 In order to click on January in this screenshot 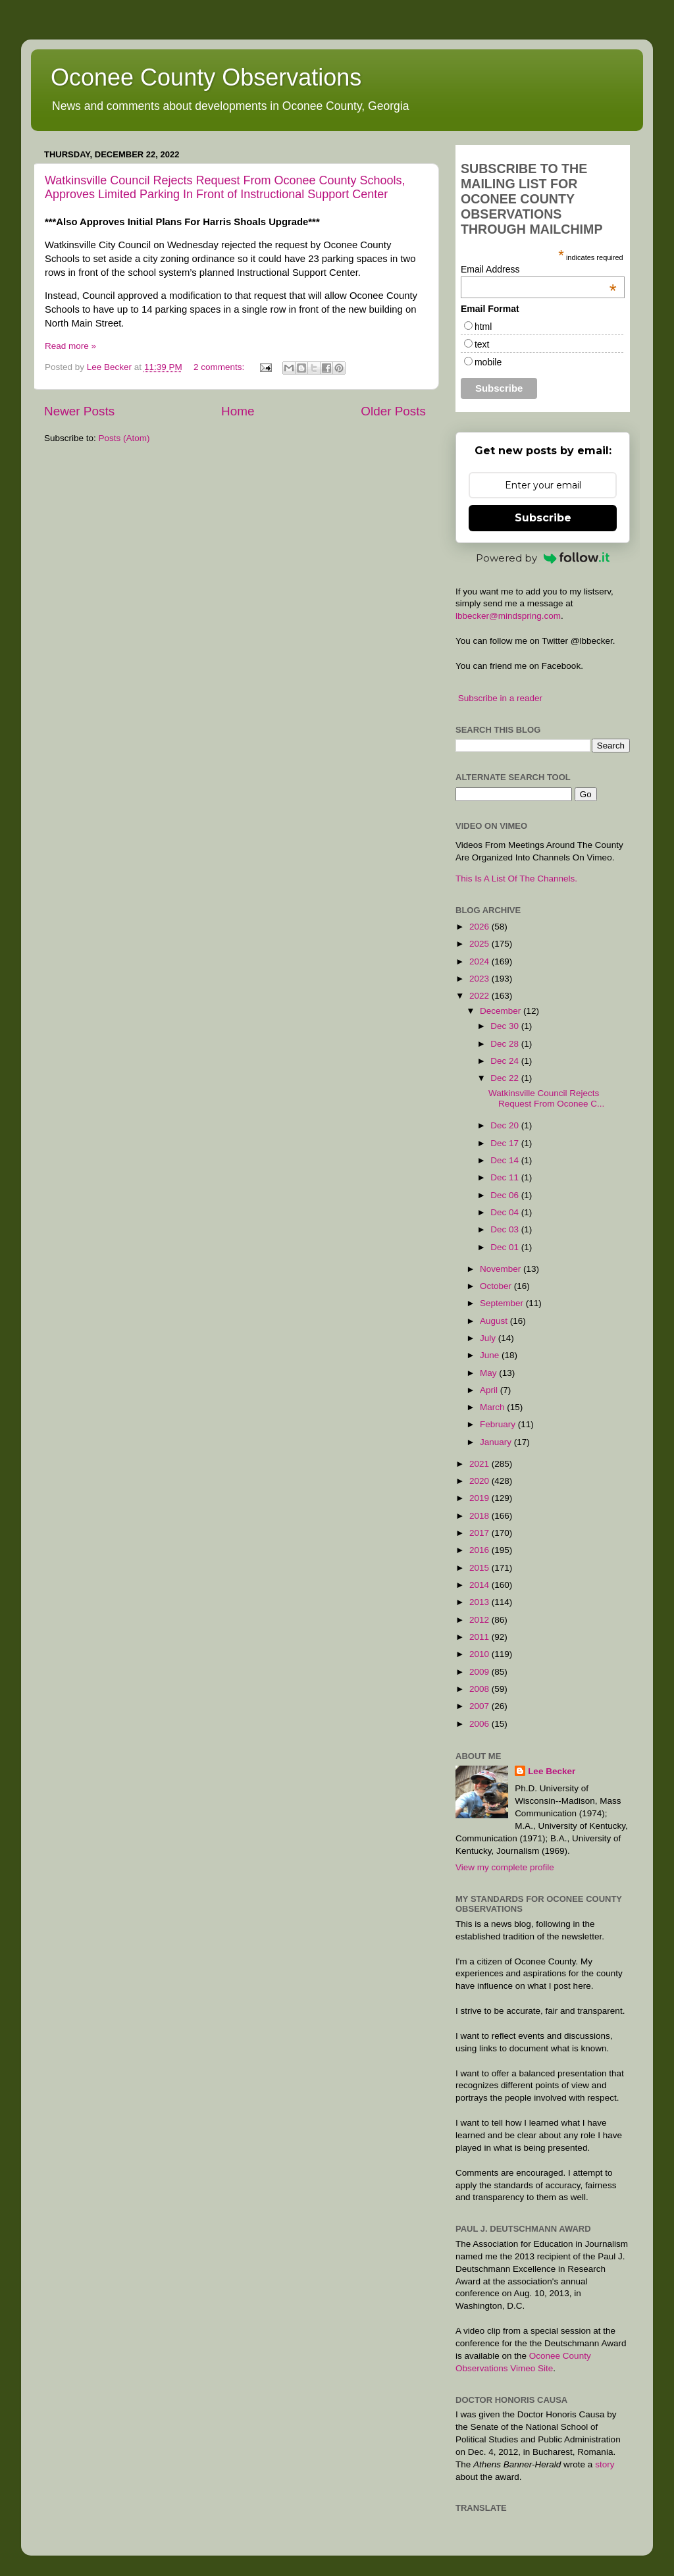, I will do `click(497, 1442)`.